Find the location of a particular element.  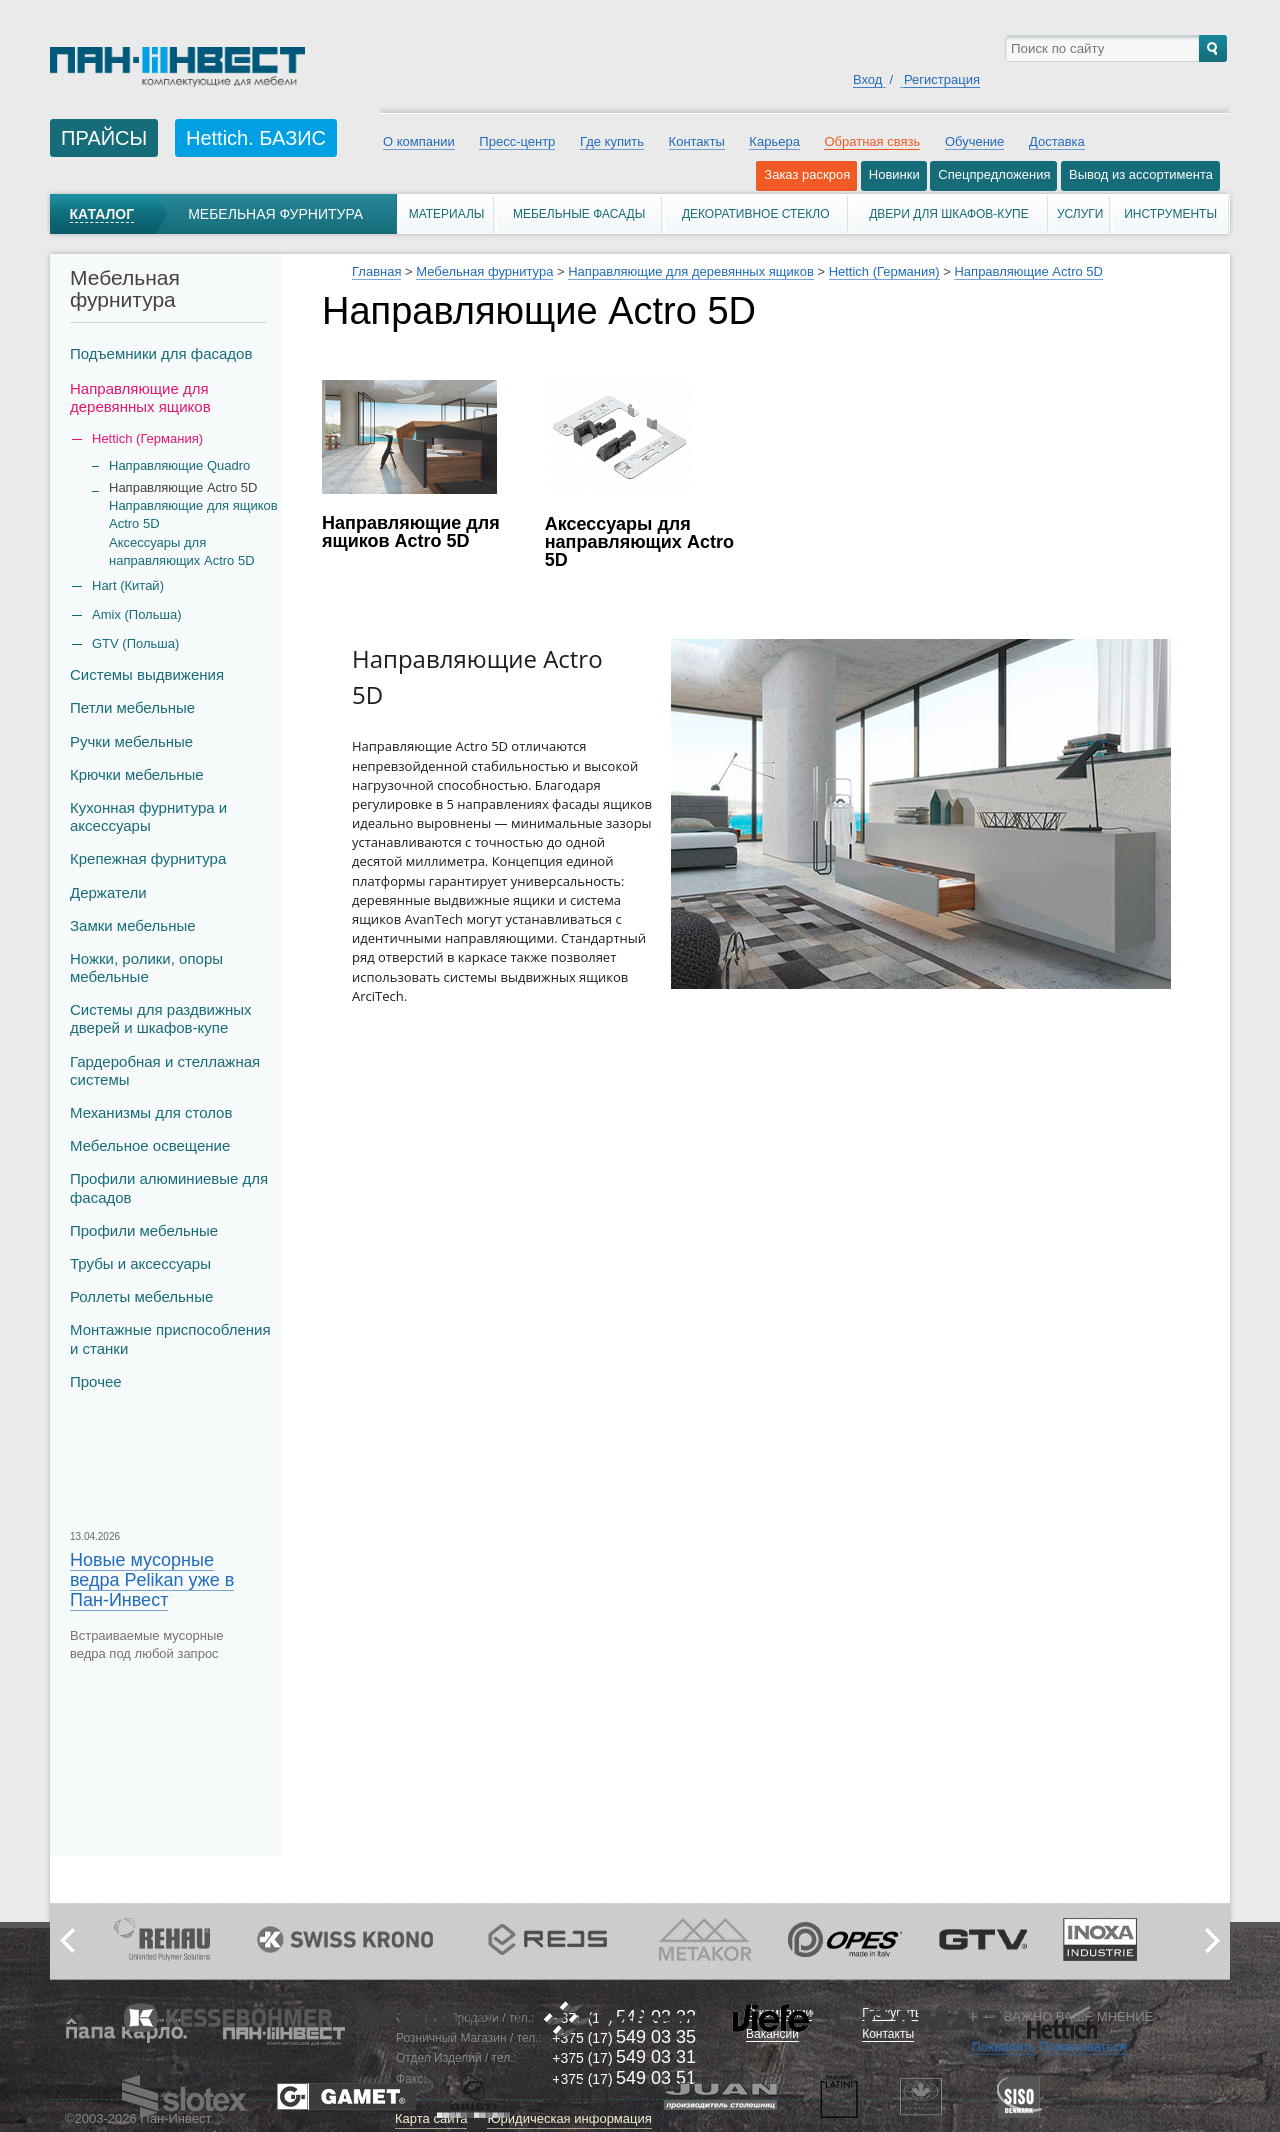

Ножки, ролики, опоры мебельные is located at coordinates (146, 967).